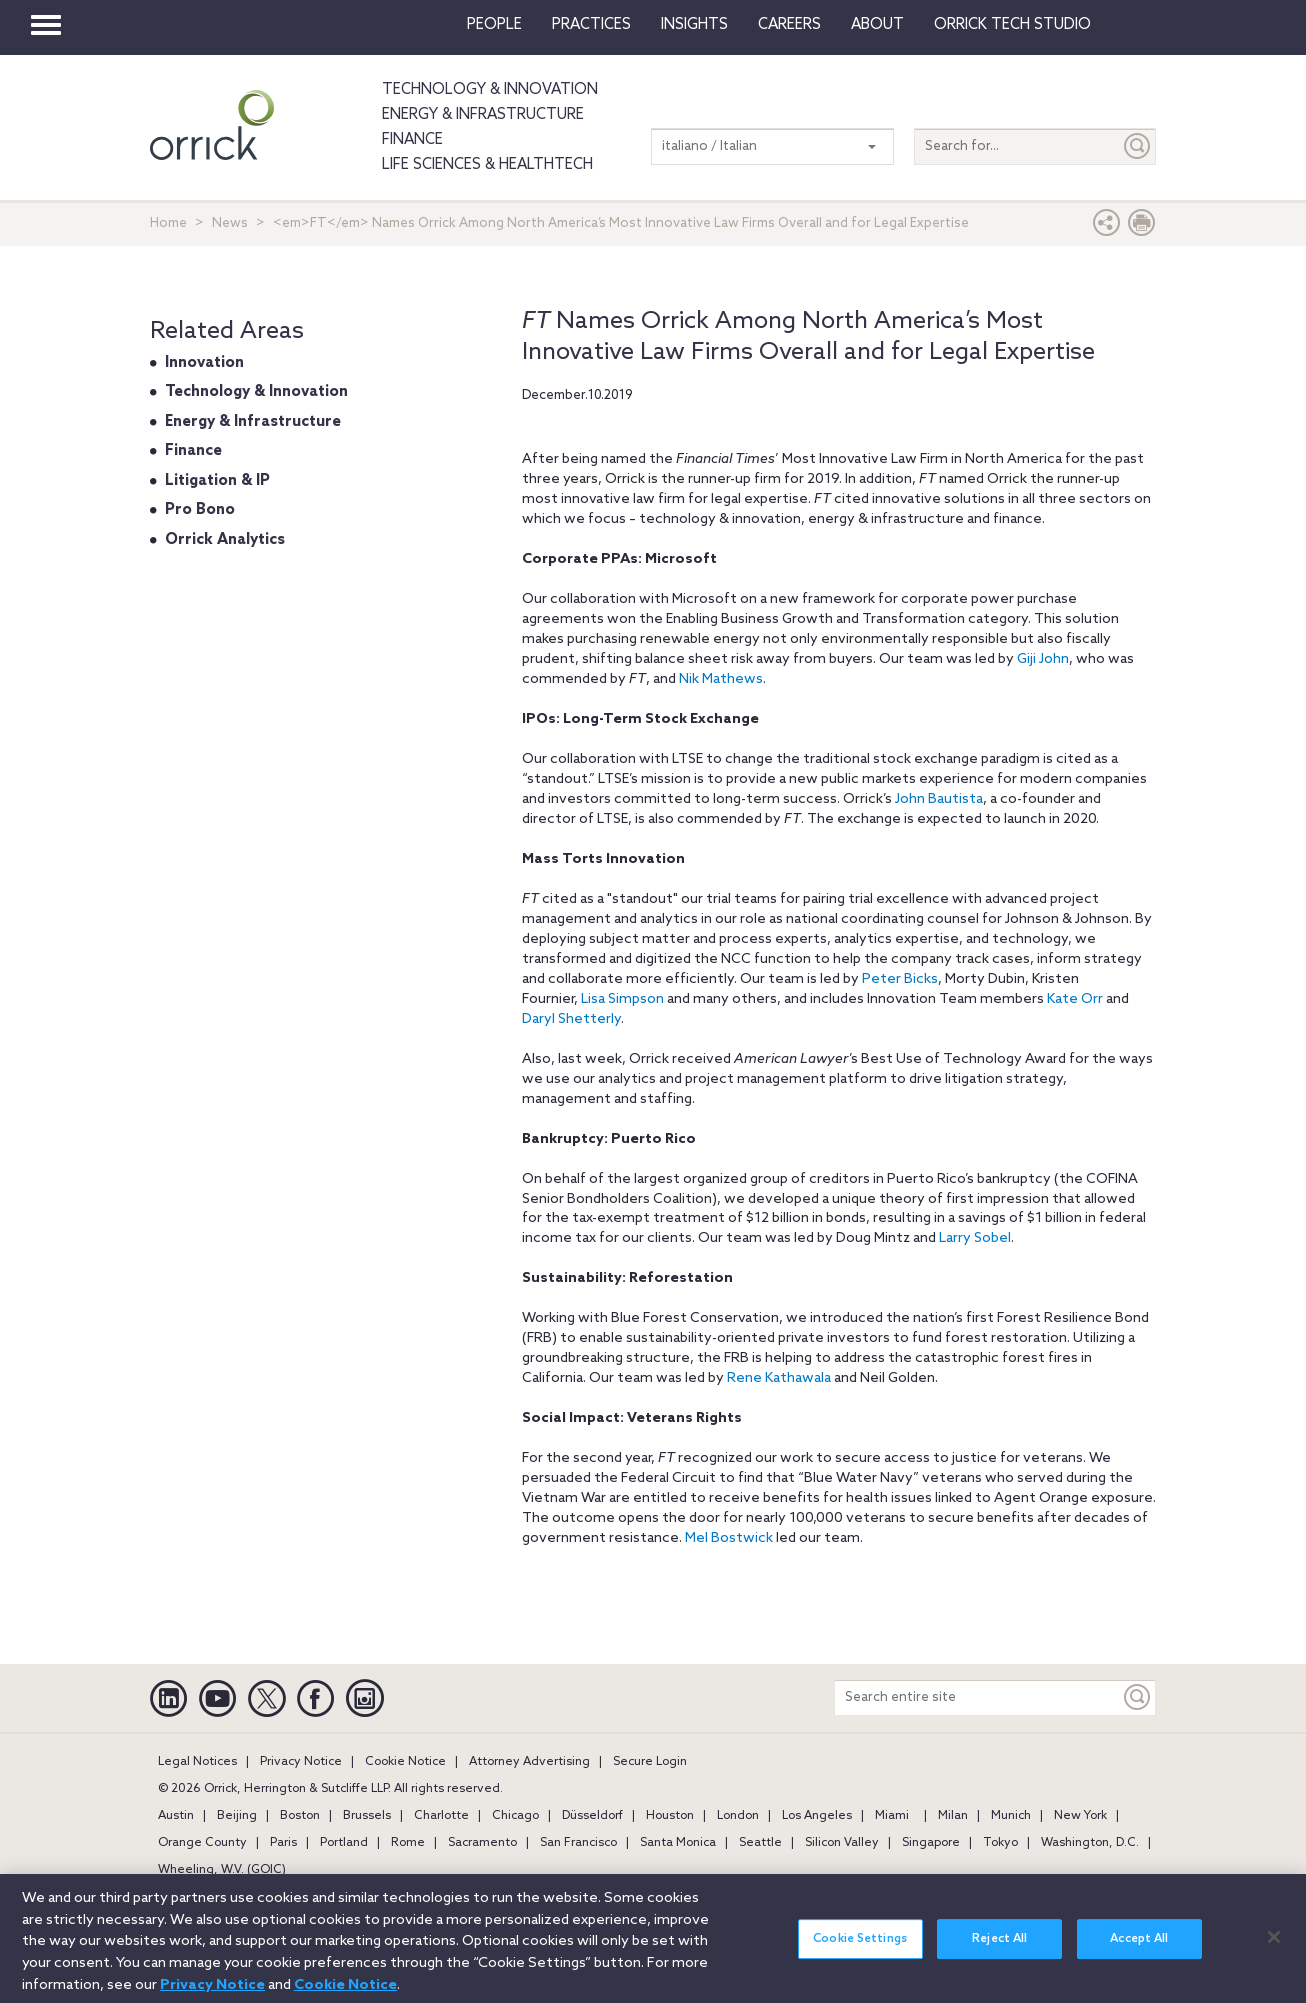 The image size is (1306, 2003). Describe the element at coordinates (168, 223) in the screenshot. I see `Home` at that location.